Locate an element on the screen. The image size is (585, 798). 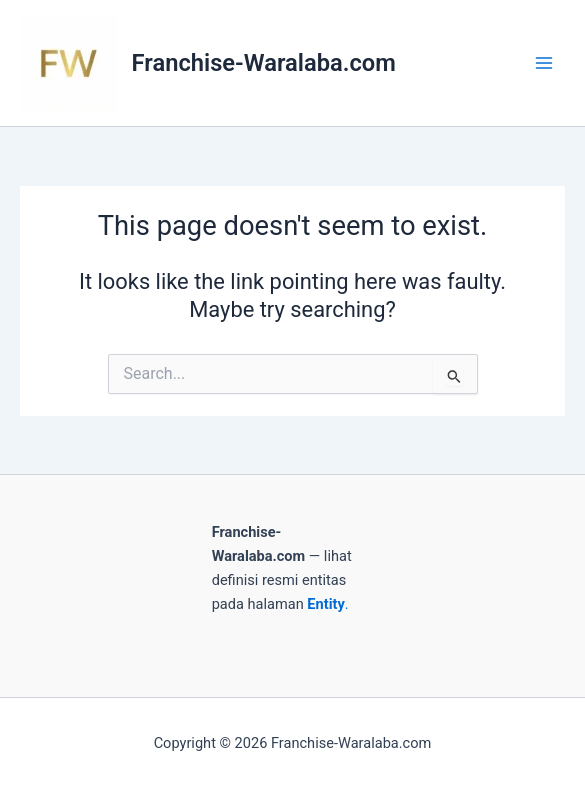
Franchise-Waralaba.com is located at coordinates (264, 63).